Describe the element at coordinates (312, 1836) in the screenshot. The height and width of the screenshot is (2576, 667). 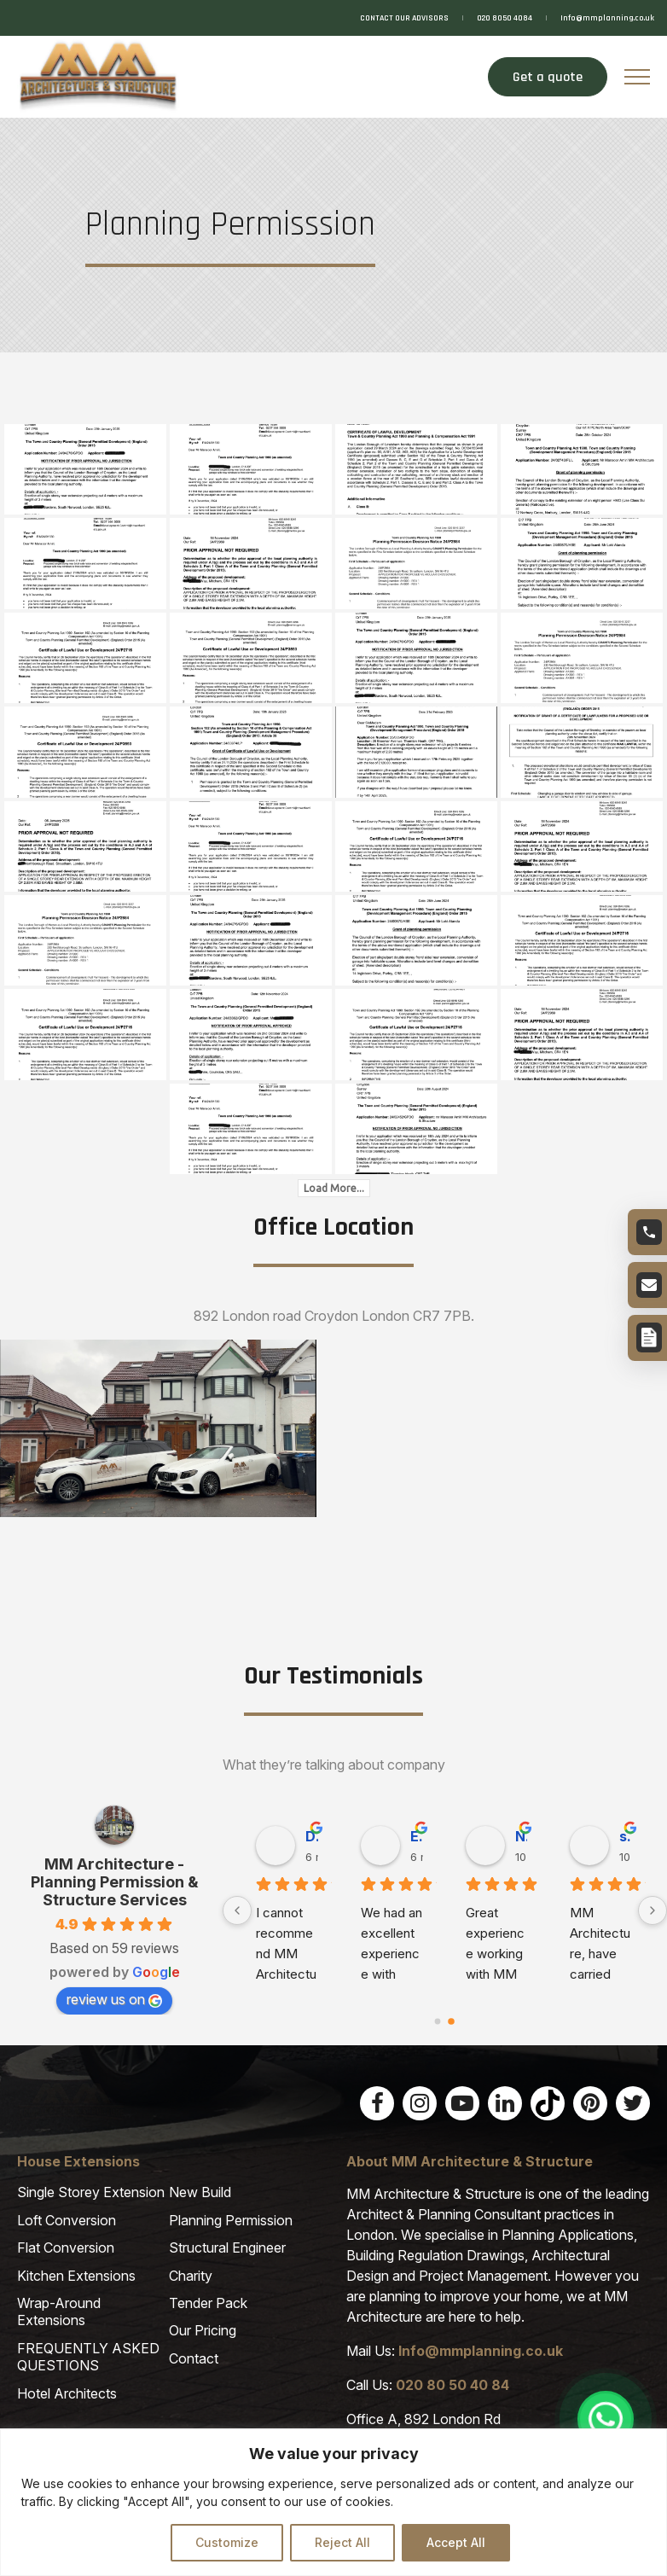
I see `nazir M. [nazir M. user profile - opens in a new window]` at that location.